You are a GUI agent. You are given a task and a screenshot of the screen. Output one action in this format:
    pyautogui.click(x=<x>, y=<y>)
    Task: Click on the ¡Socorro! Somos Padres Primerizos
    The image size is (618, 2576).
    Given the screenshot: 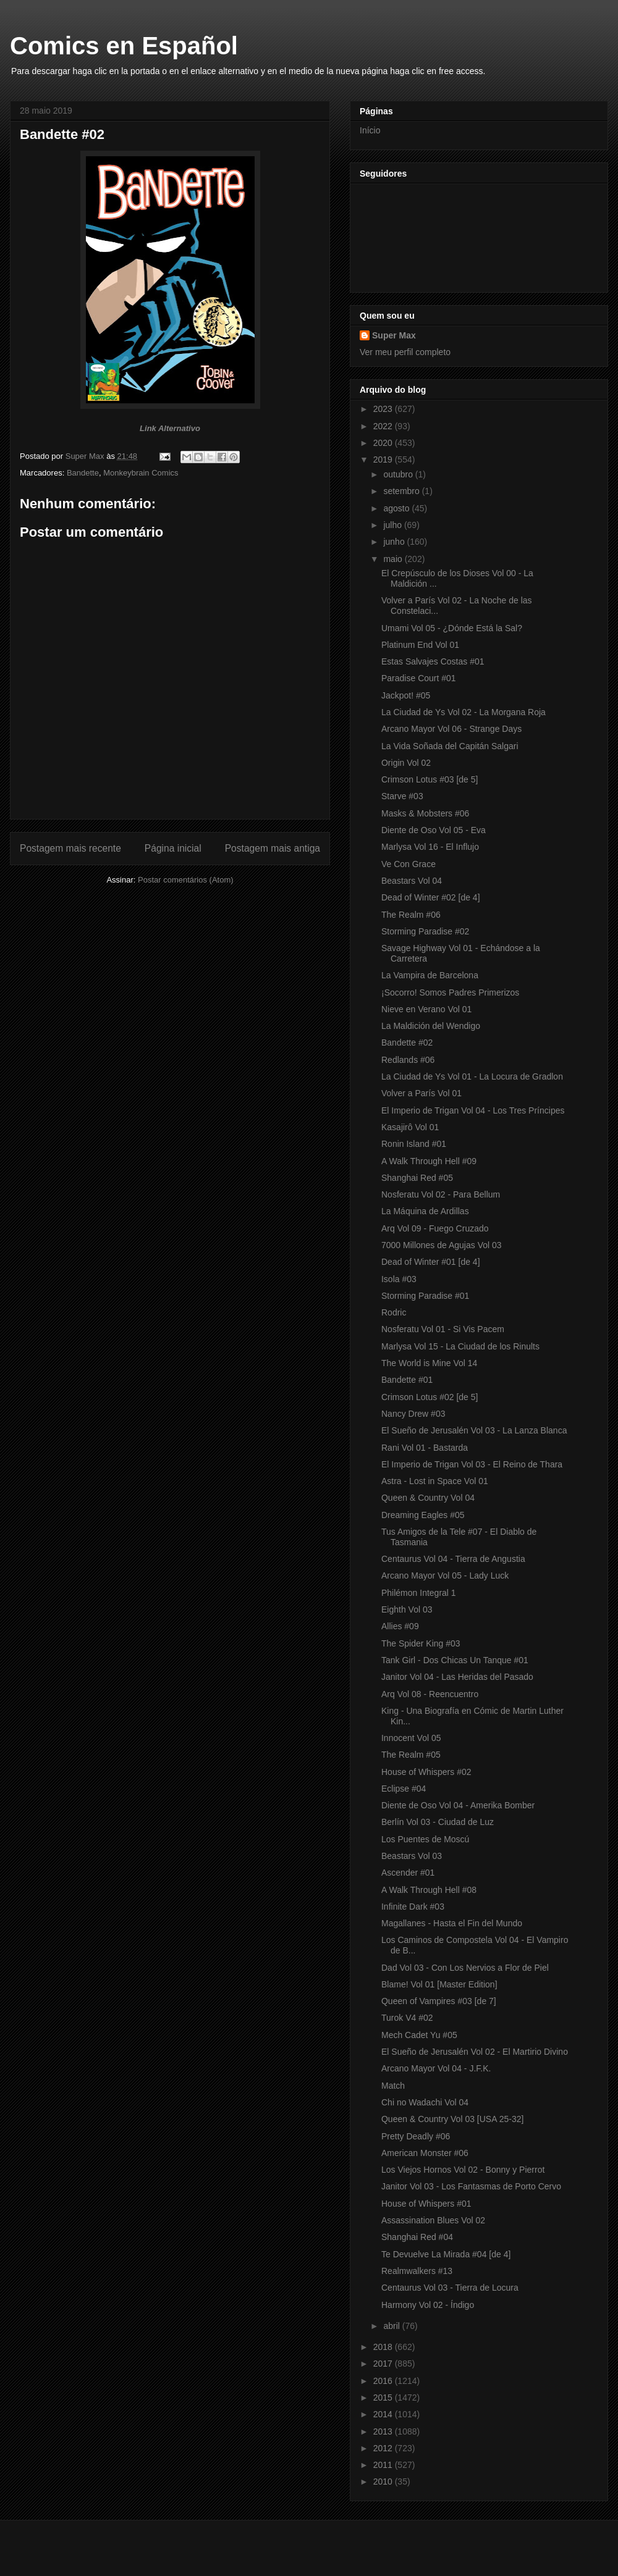 What is the action you would take?
    pyautogui.click(x=450, y=992)
    